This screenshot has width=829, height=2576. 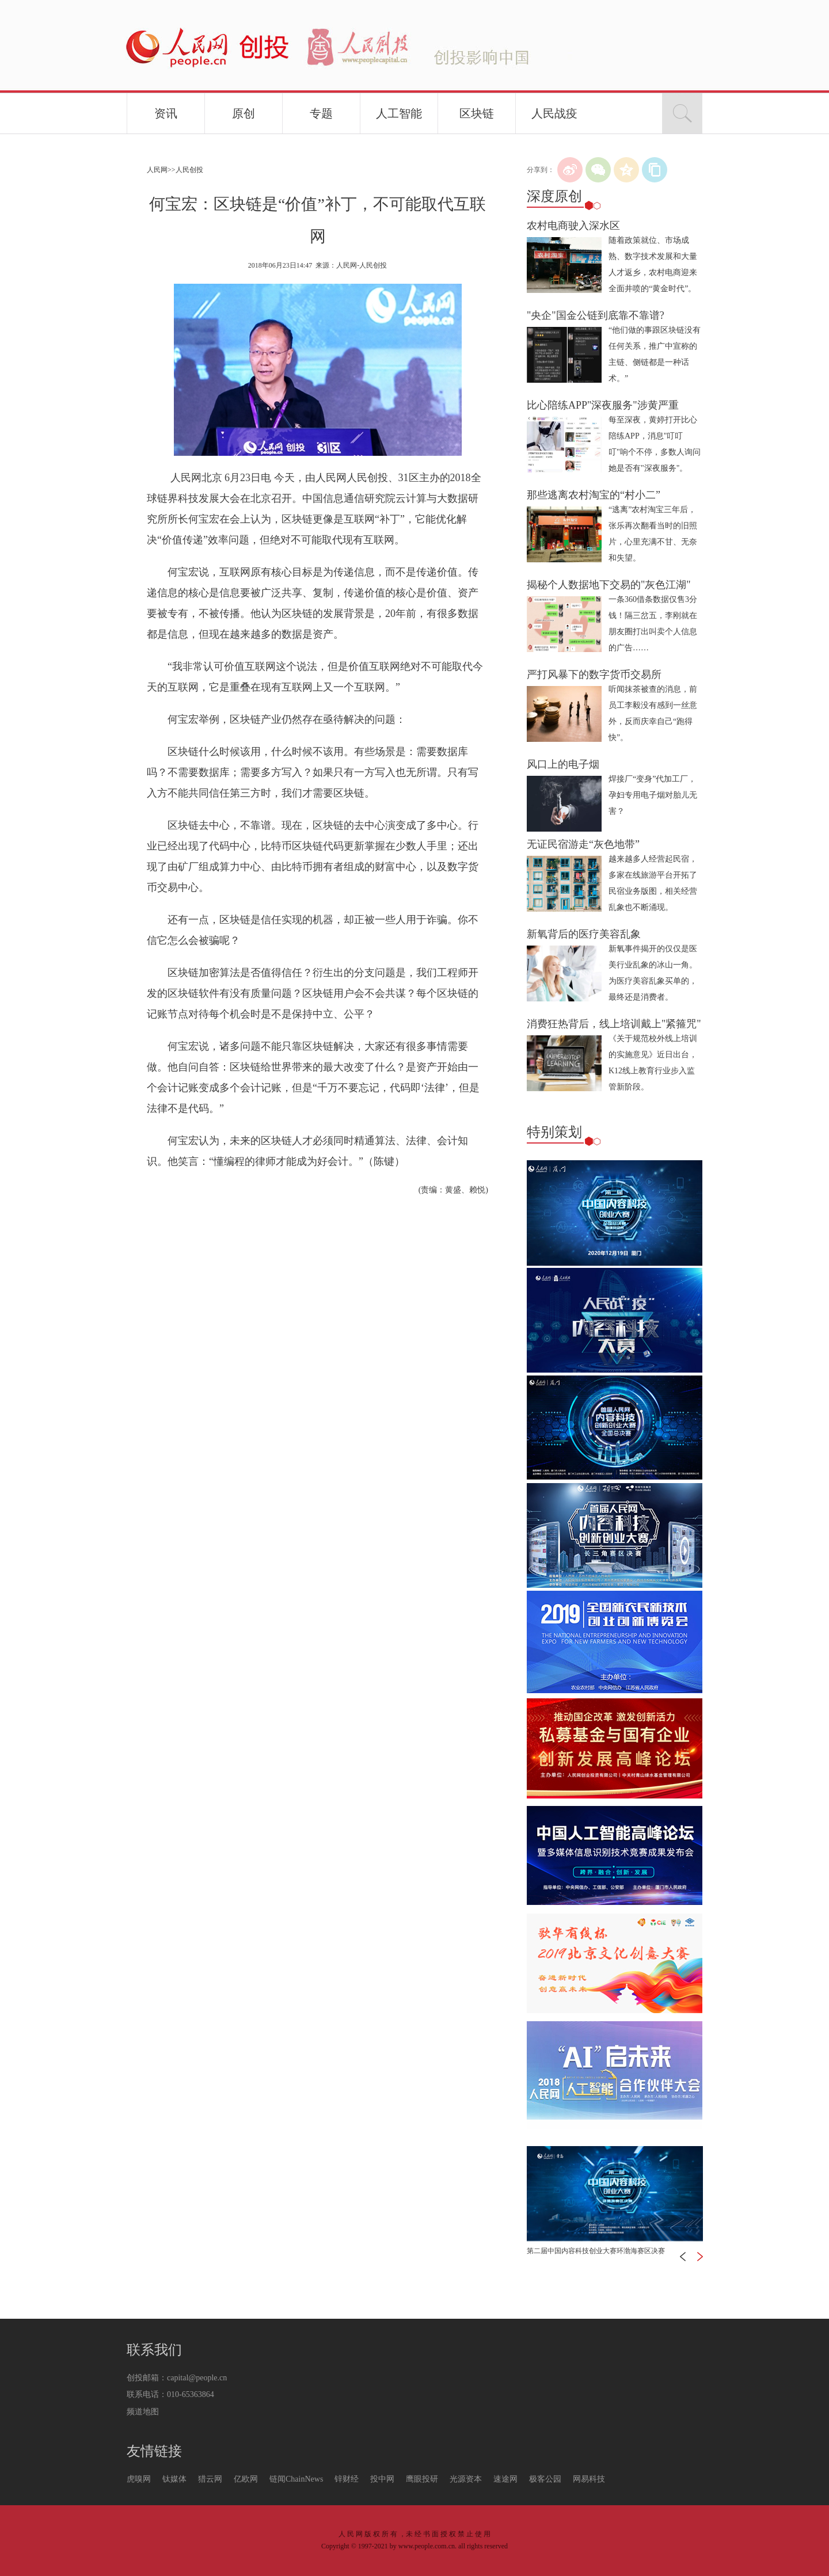 I want to click on 锌财经, so click(x=346, y=2479).